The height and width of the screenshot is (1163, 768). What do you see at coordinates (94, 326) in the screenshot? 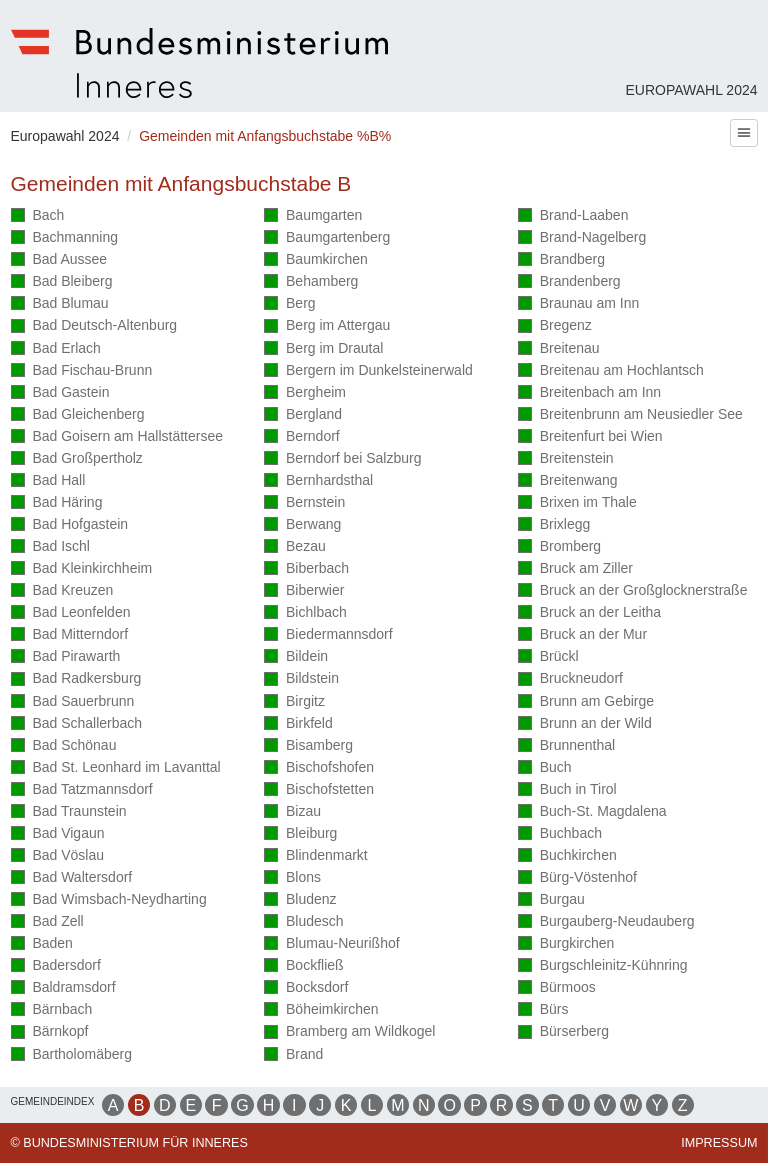
I see `Bad Deutsch-Altenburg` at bounding box center [94, 326].